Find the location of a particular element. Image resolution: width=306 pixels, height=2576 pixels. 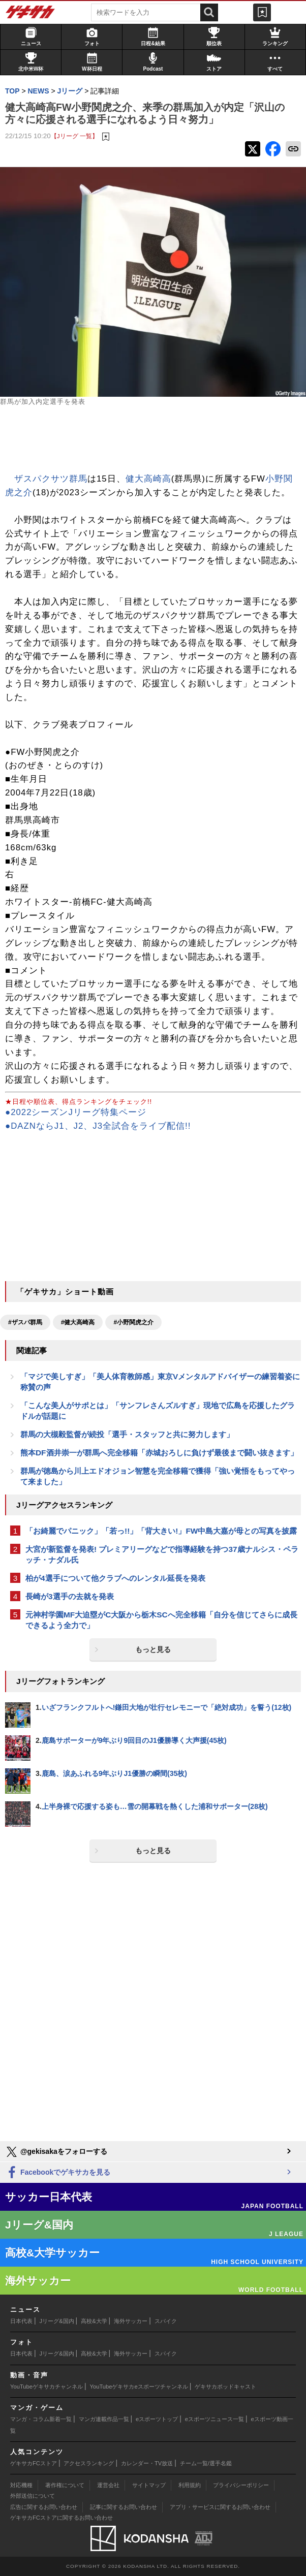

外部送信について is located at coordinates (32, 2496).